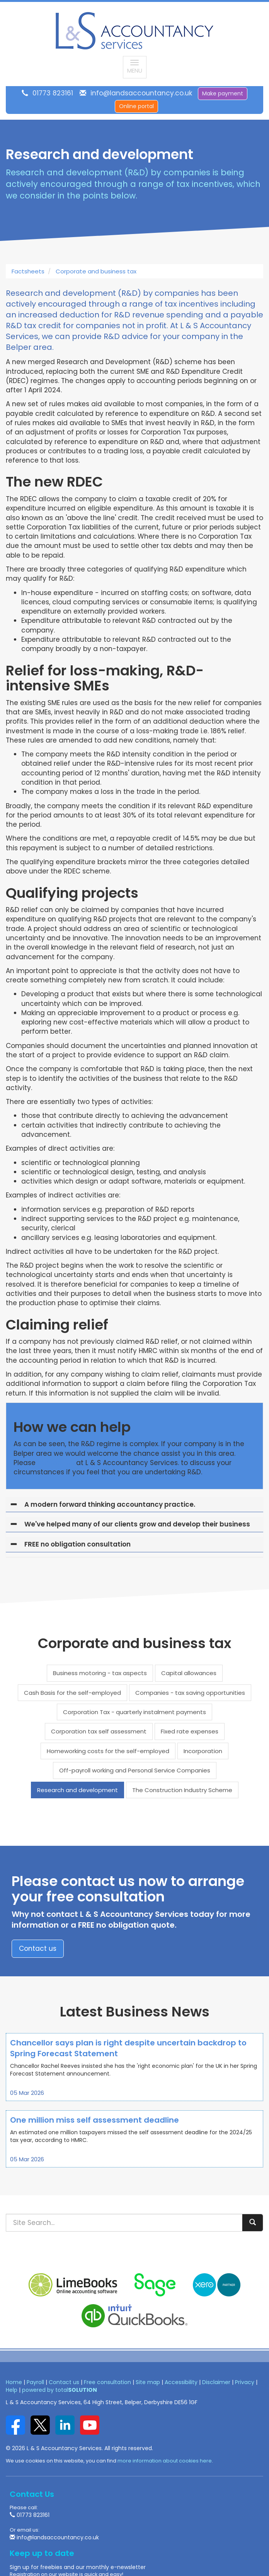 This screenshot has height=2576, width=269. What do you see at coordinates (141, 93) in the screenshot?
I see `info@landsaccountancy.co.uk` at bounding box center [141, 93].